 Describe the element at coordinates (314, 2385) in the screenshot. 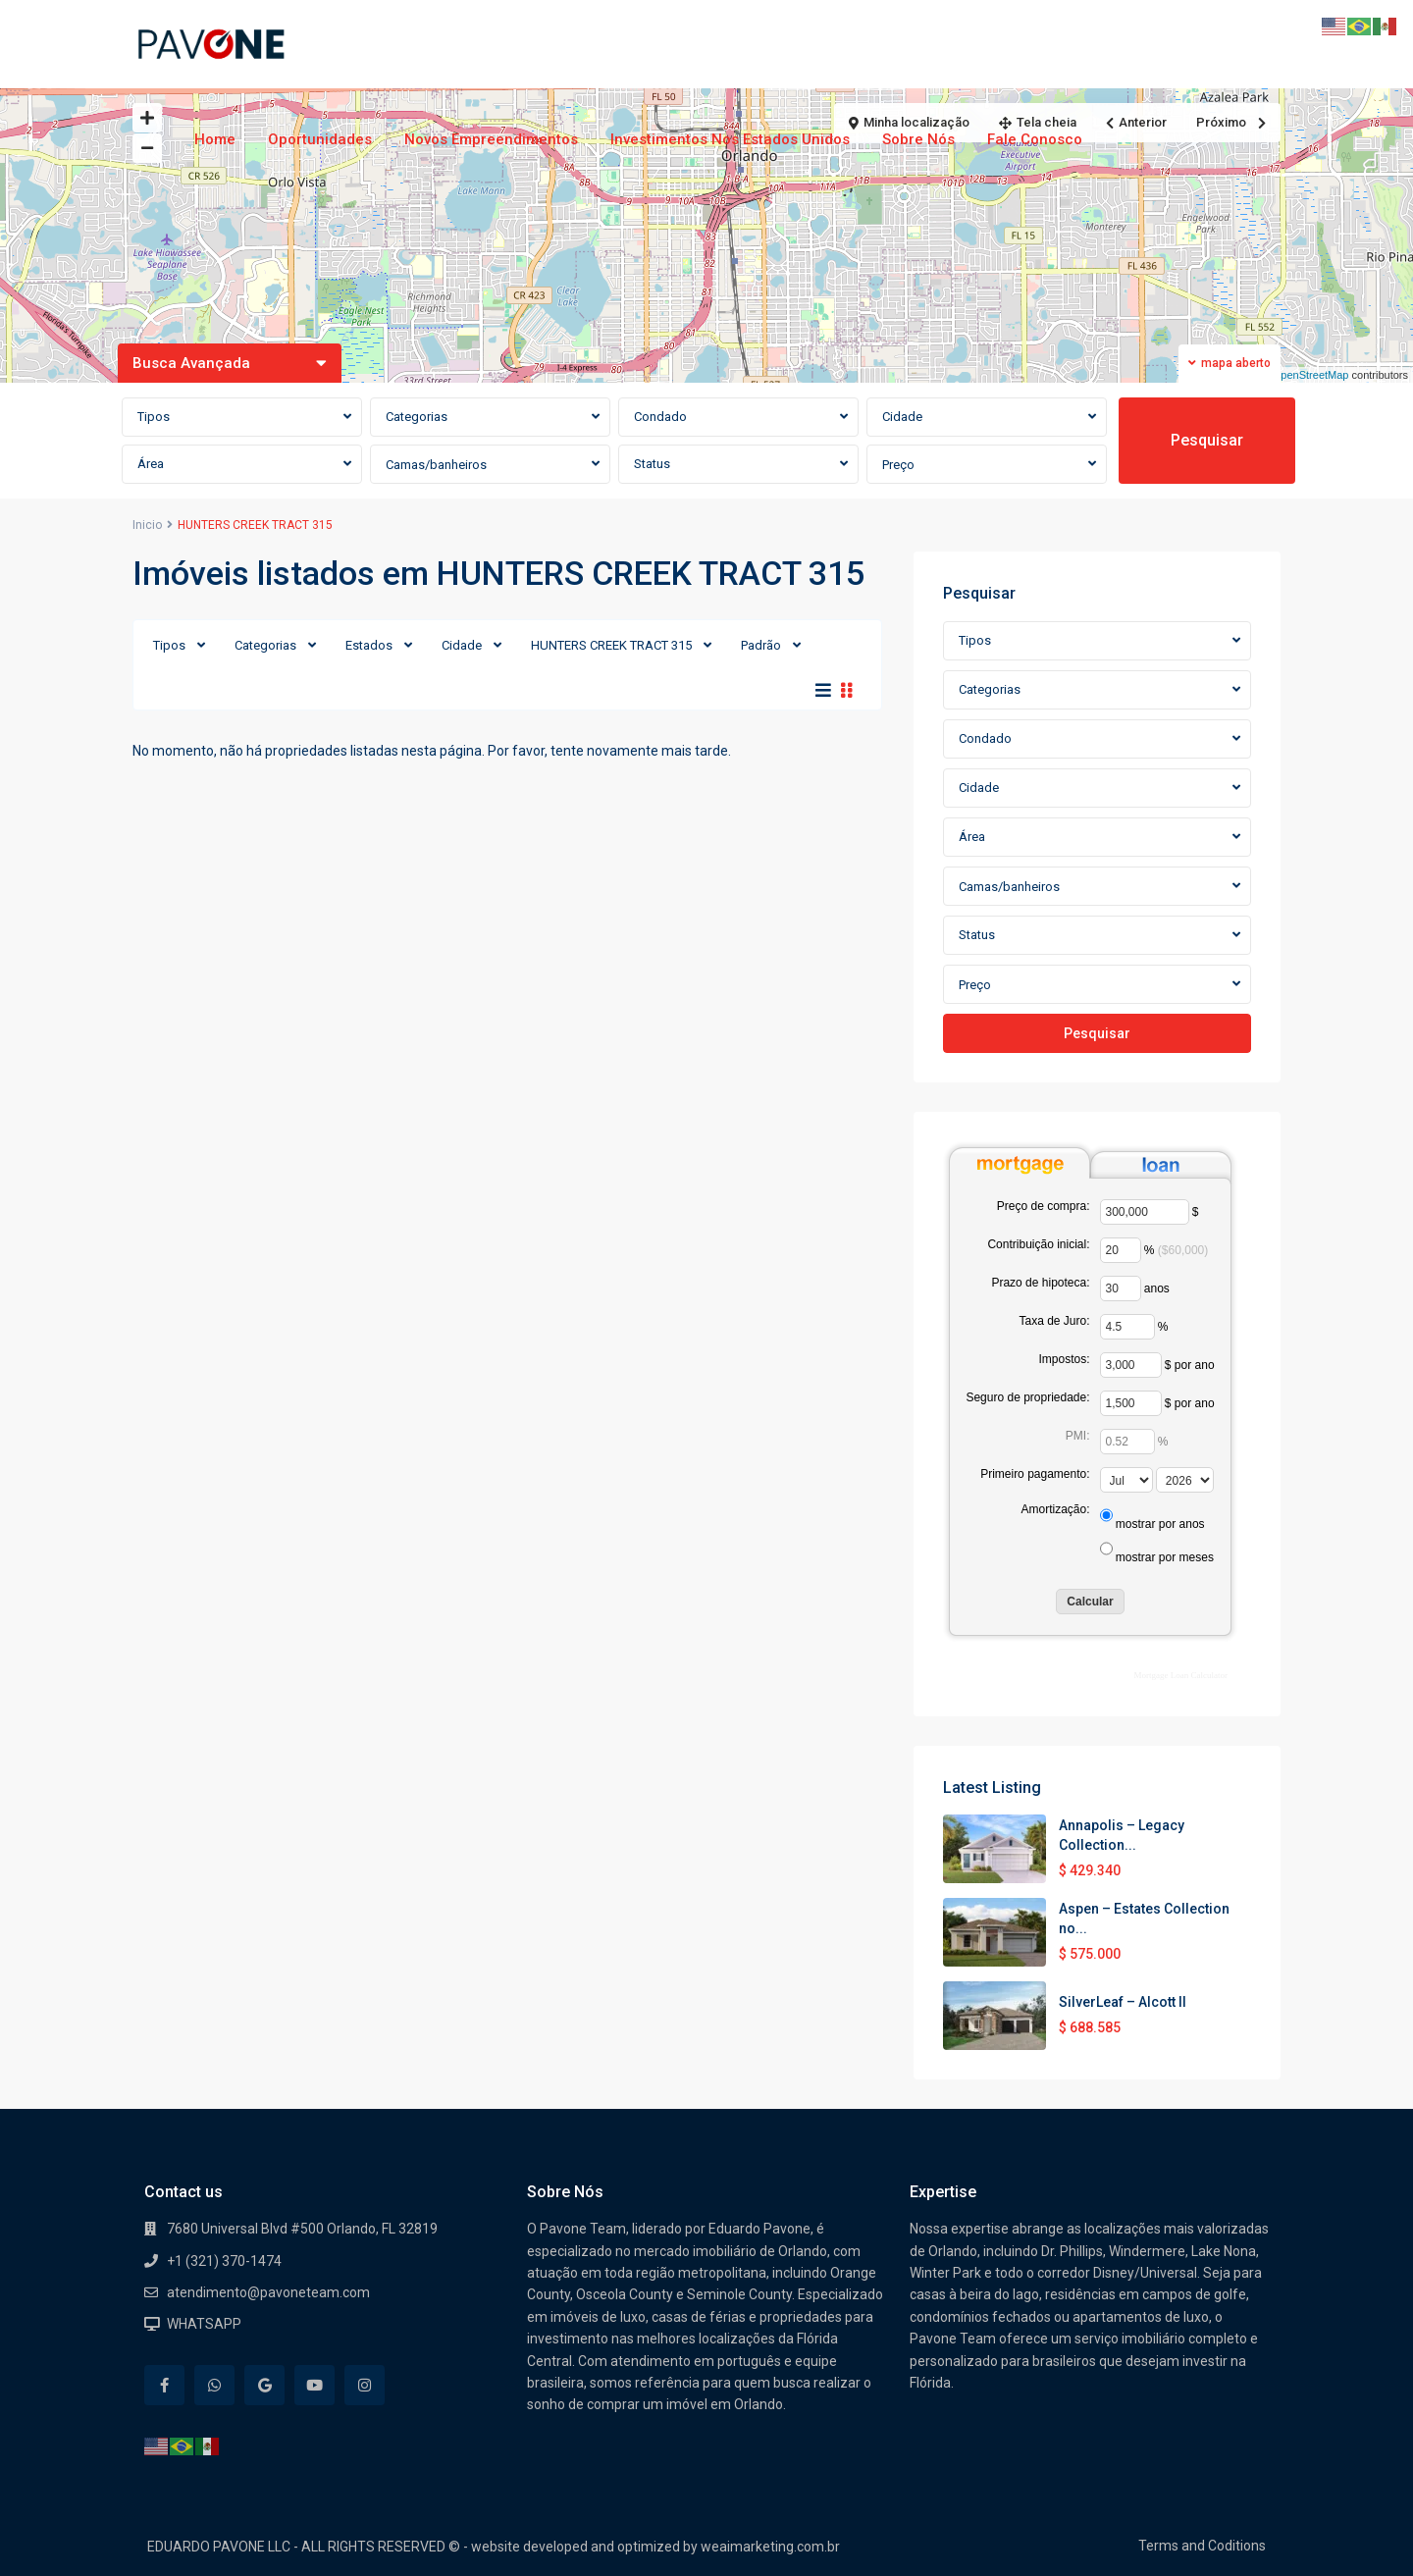

I see `[youtube]` at that location.